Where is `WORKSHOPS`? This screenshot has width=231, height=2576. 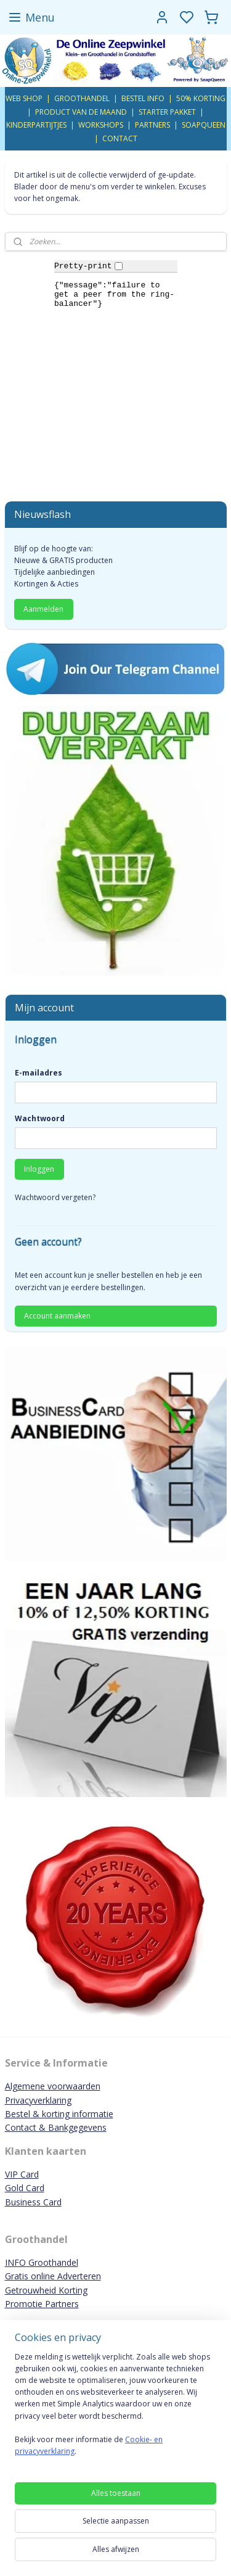 WORKSHOPS is located at coordinates (100, 125).